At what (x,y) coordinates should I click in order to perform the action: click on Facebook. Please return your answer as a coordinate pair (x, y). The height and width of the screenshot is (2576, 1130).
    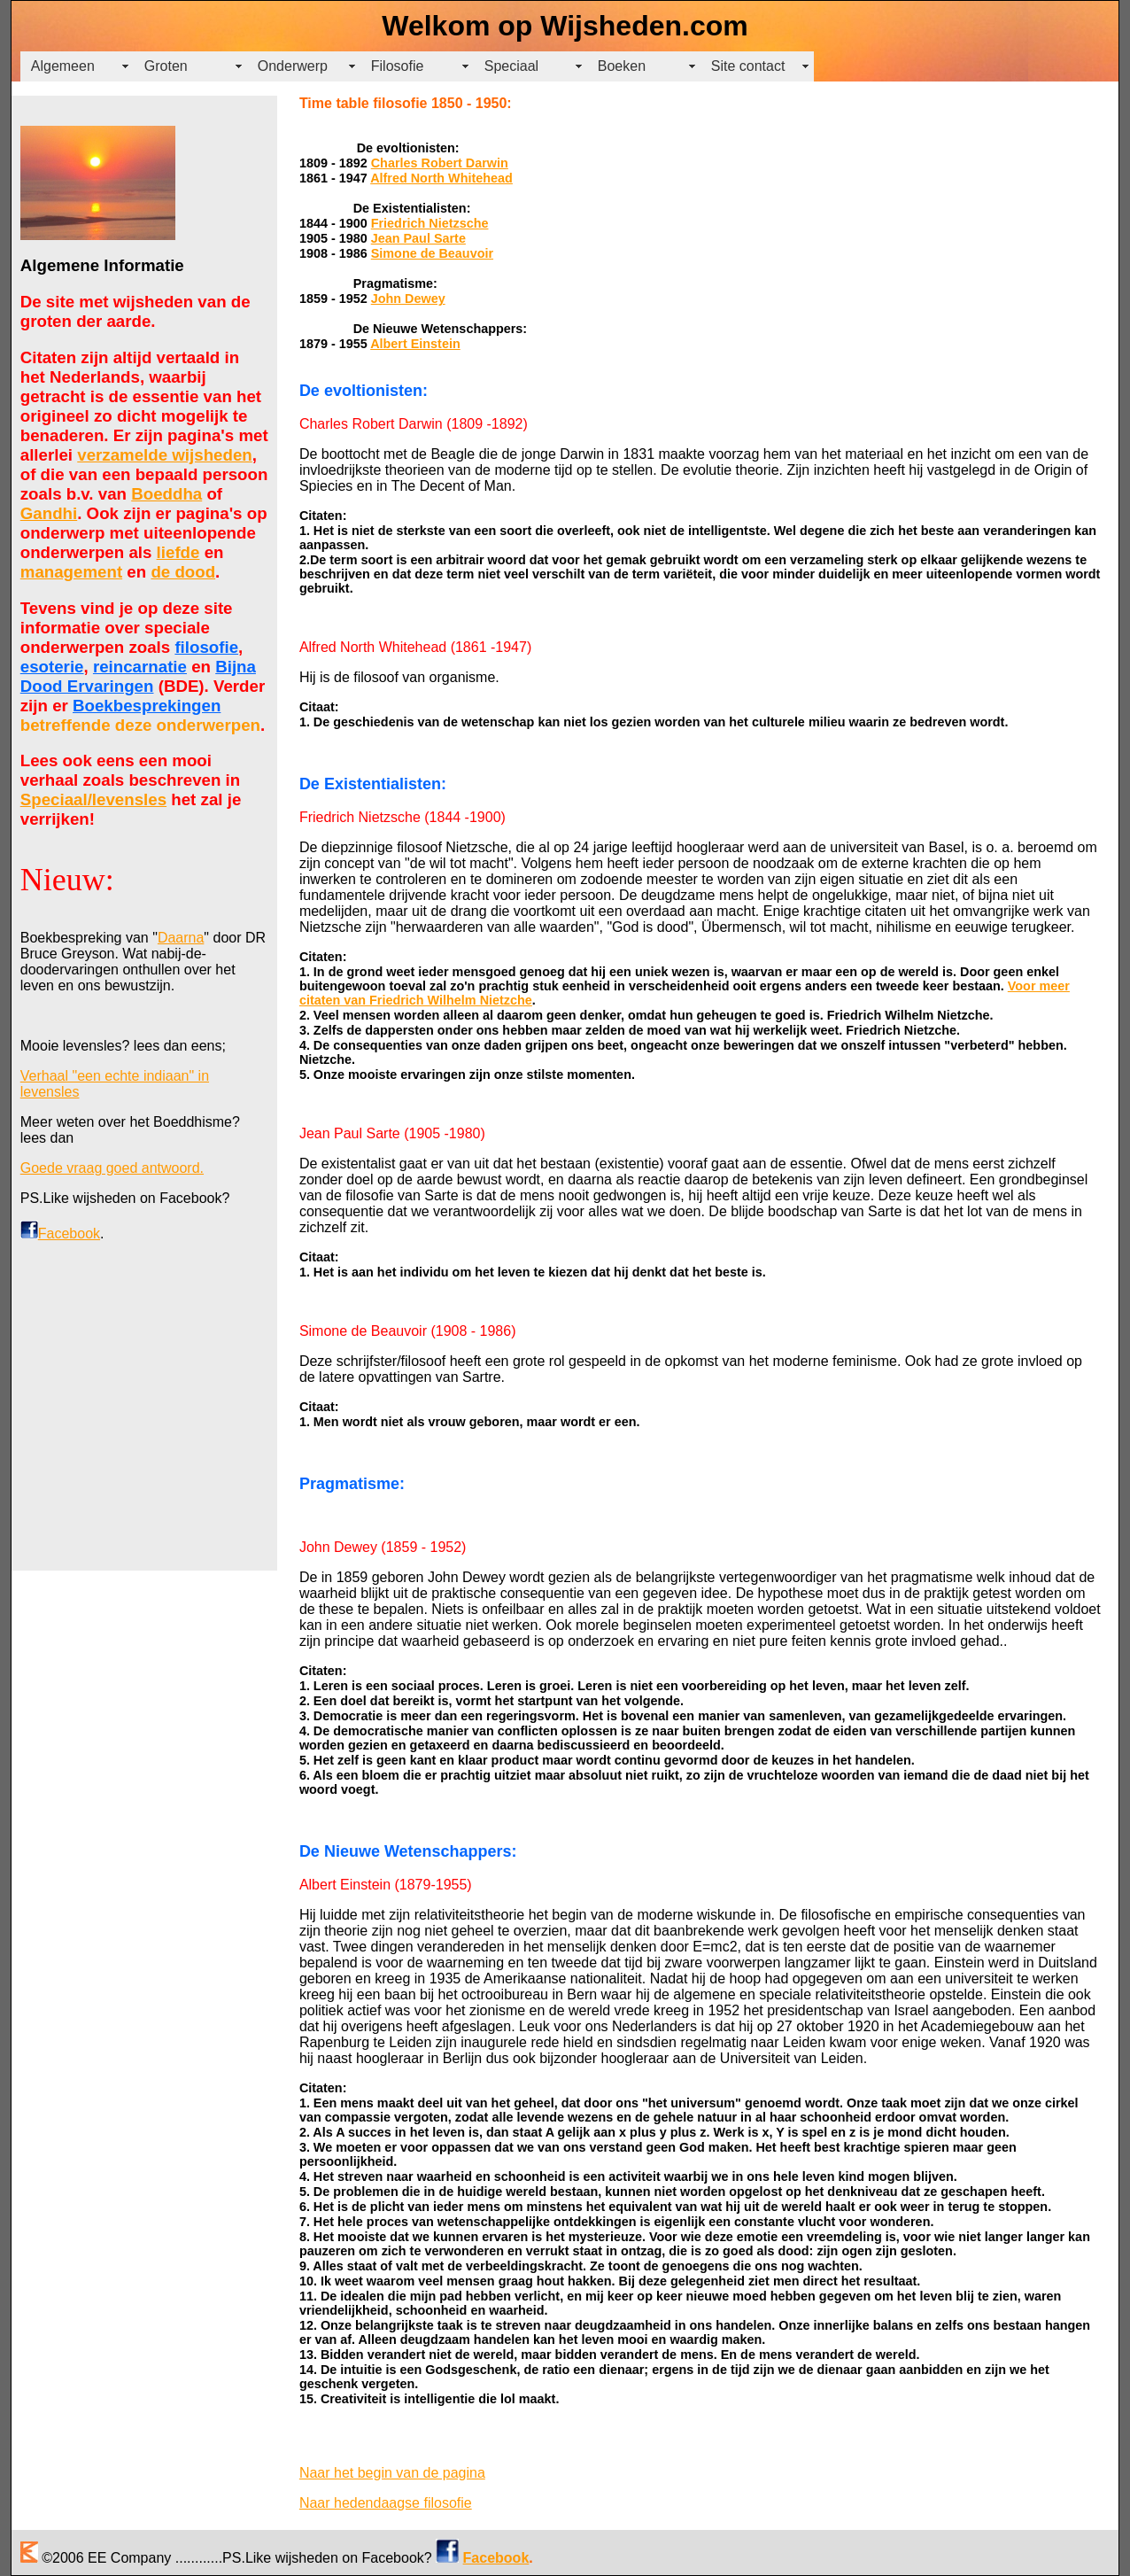
    Looking at the image, I should click on (69, 1233).